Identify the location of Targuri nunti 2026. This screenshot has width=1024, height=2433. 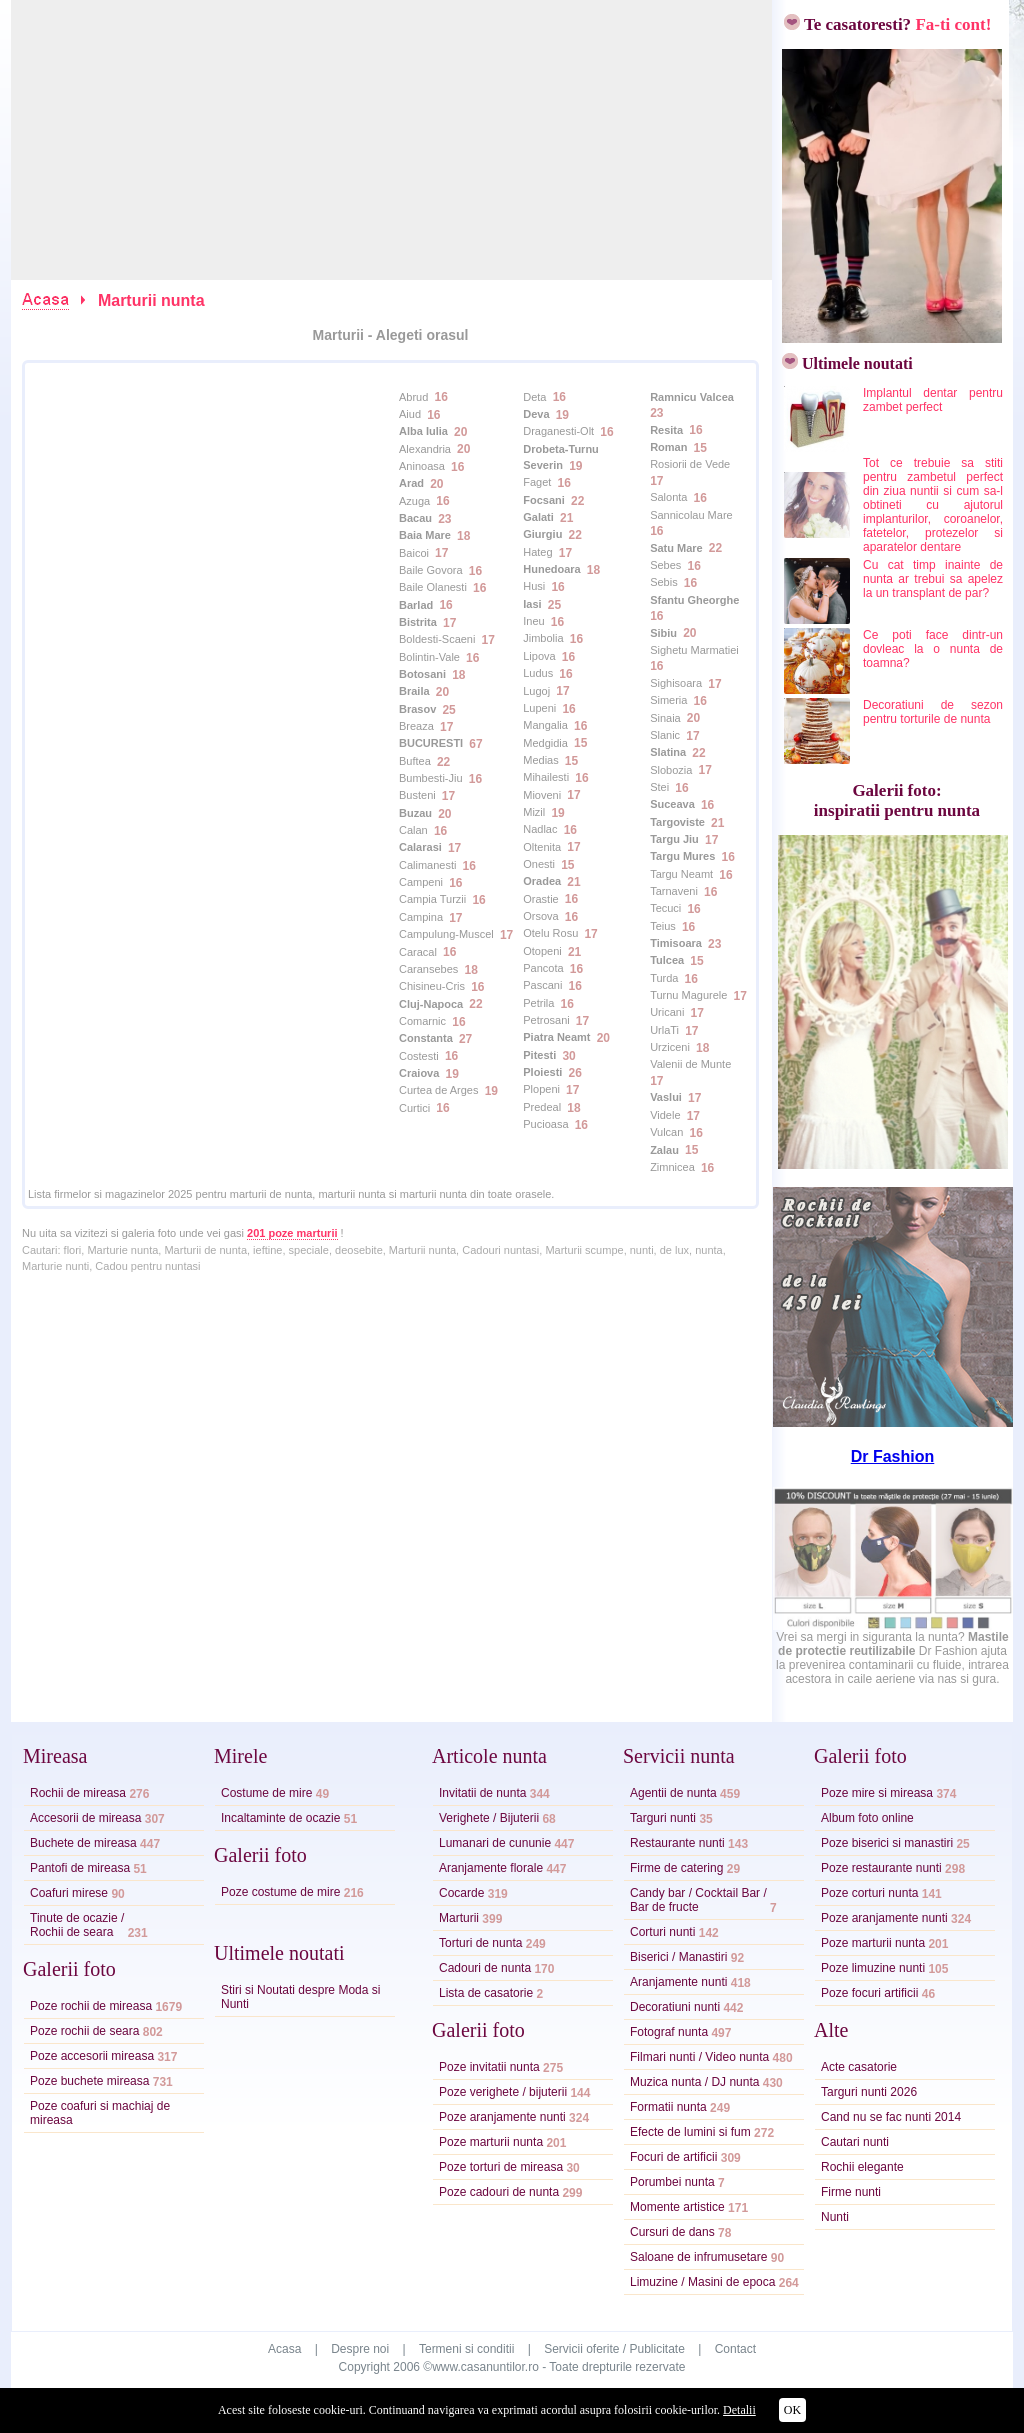
(869, 2092).